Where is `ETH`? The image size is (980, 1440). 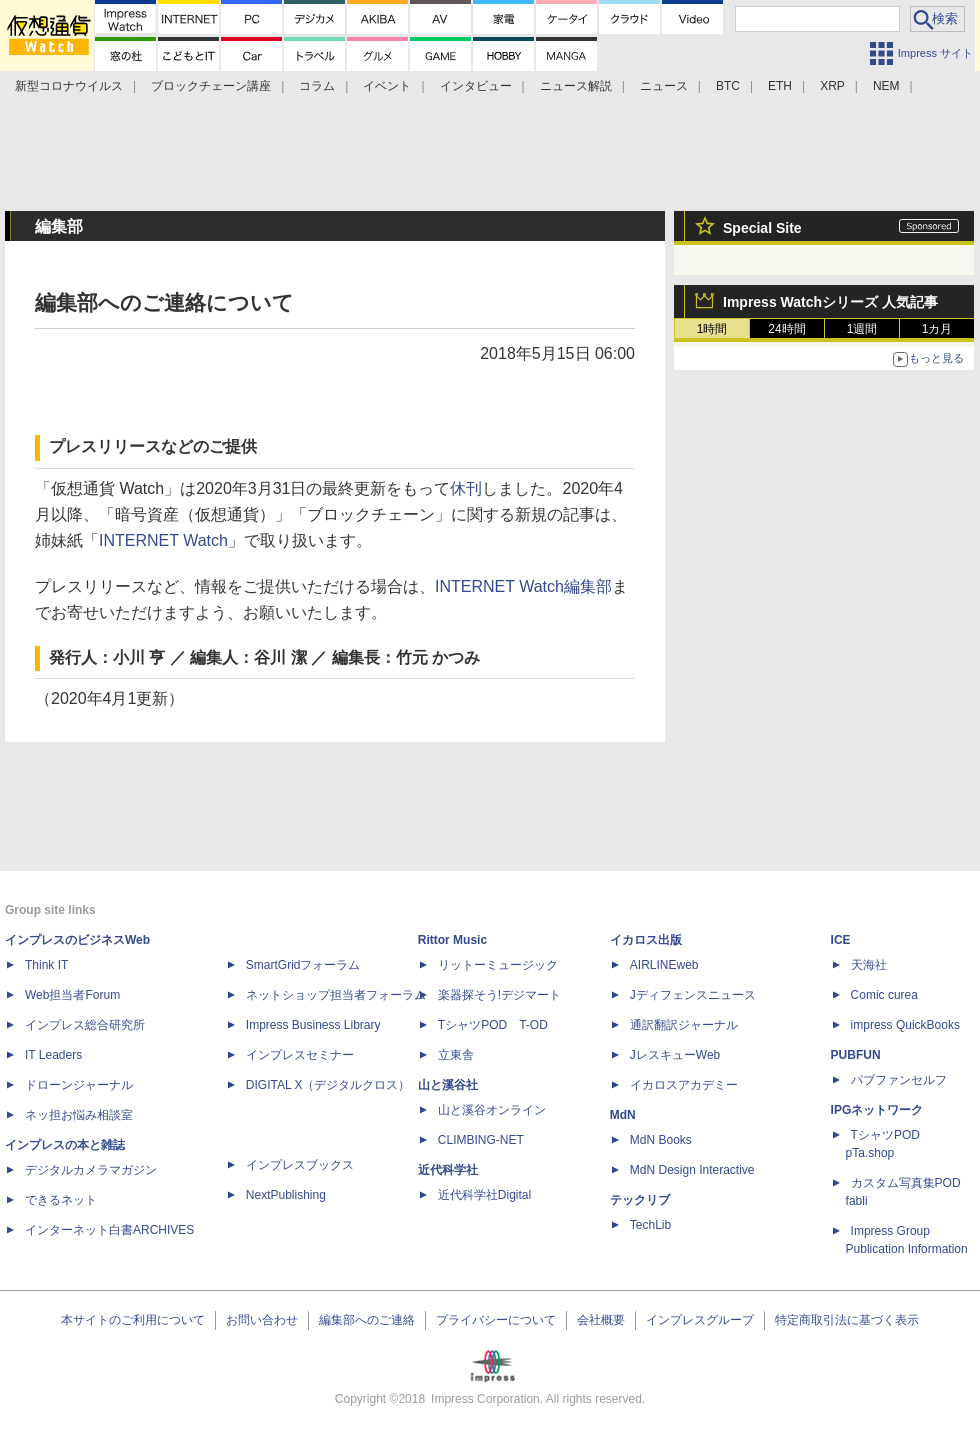 ETH is located at coordinates (780, 86).